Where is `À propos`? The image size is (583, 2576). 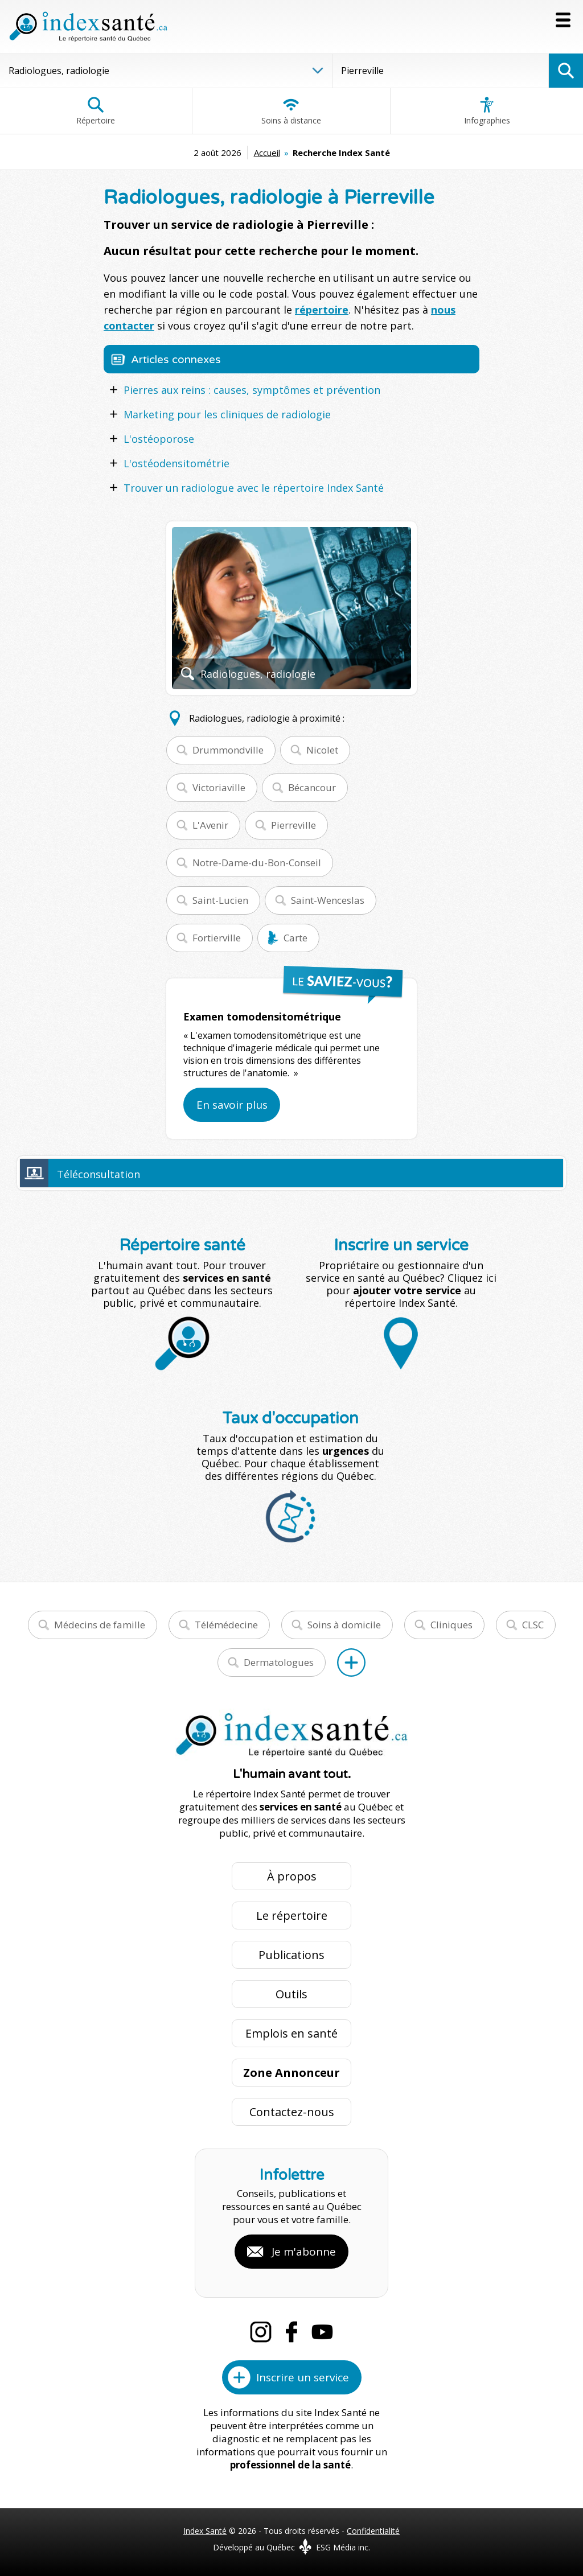 À propos is located at coordinates (292, 1876).